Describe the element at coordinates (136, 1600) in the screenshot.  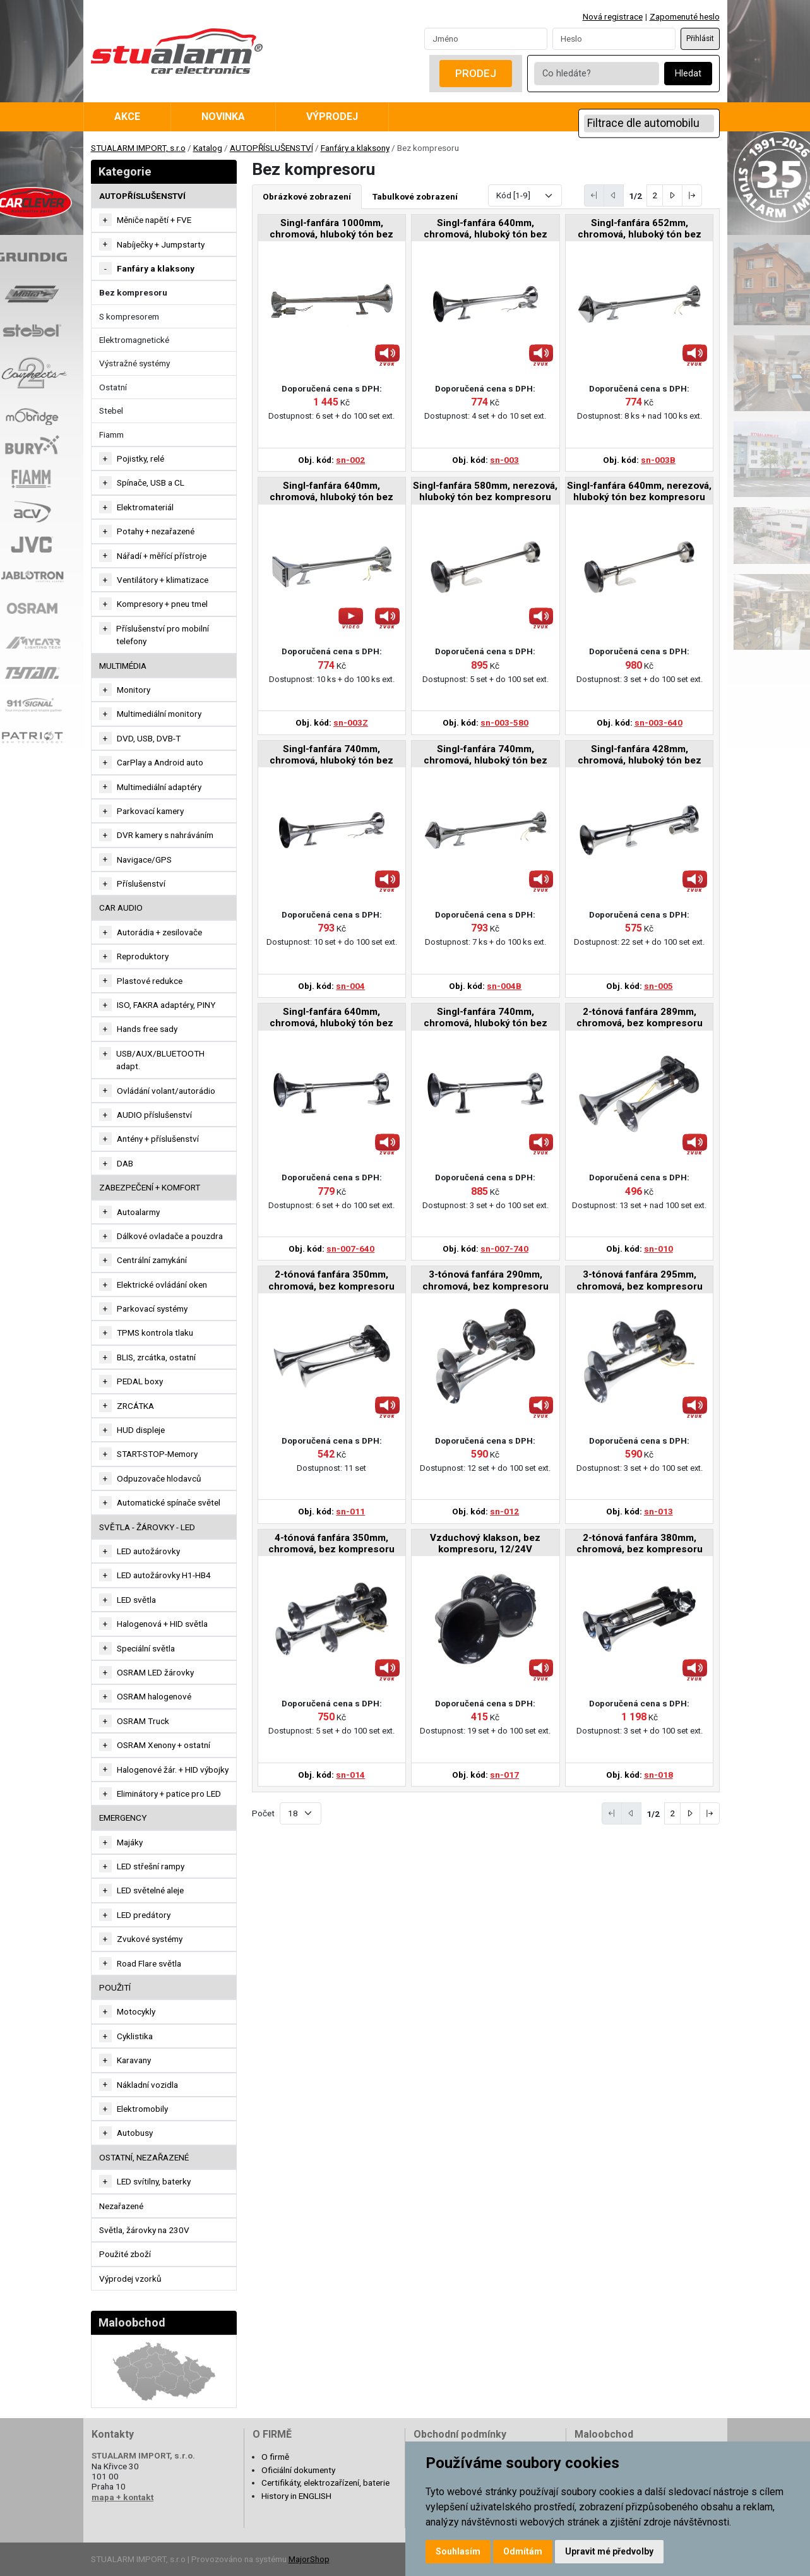
I see `LED světla` at that location.